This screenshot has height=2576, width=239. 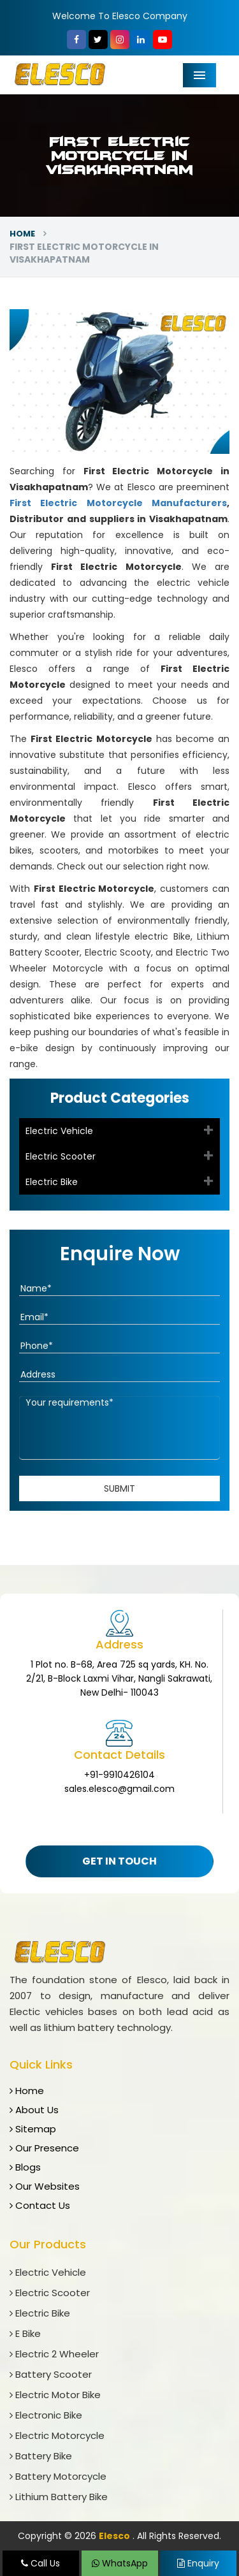 I want to click on Blogs, so click(x=25, y=2167).